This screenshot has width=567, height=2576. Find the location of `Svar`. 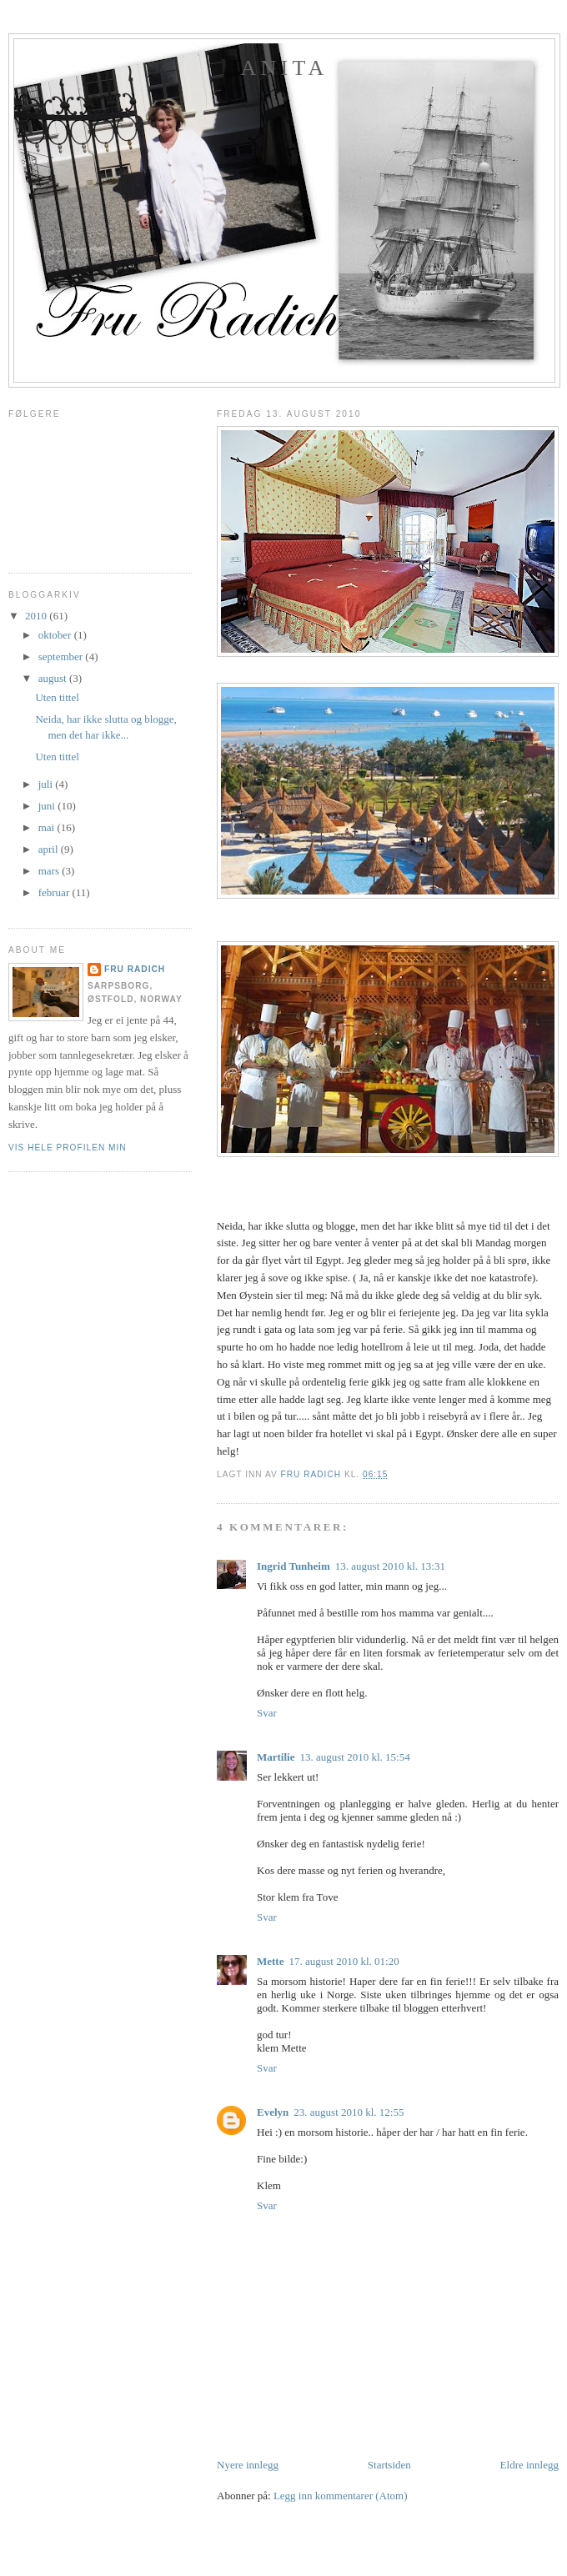

Svar is located at coordinates (267, 1712).